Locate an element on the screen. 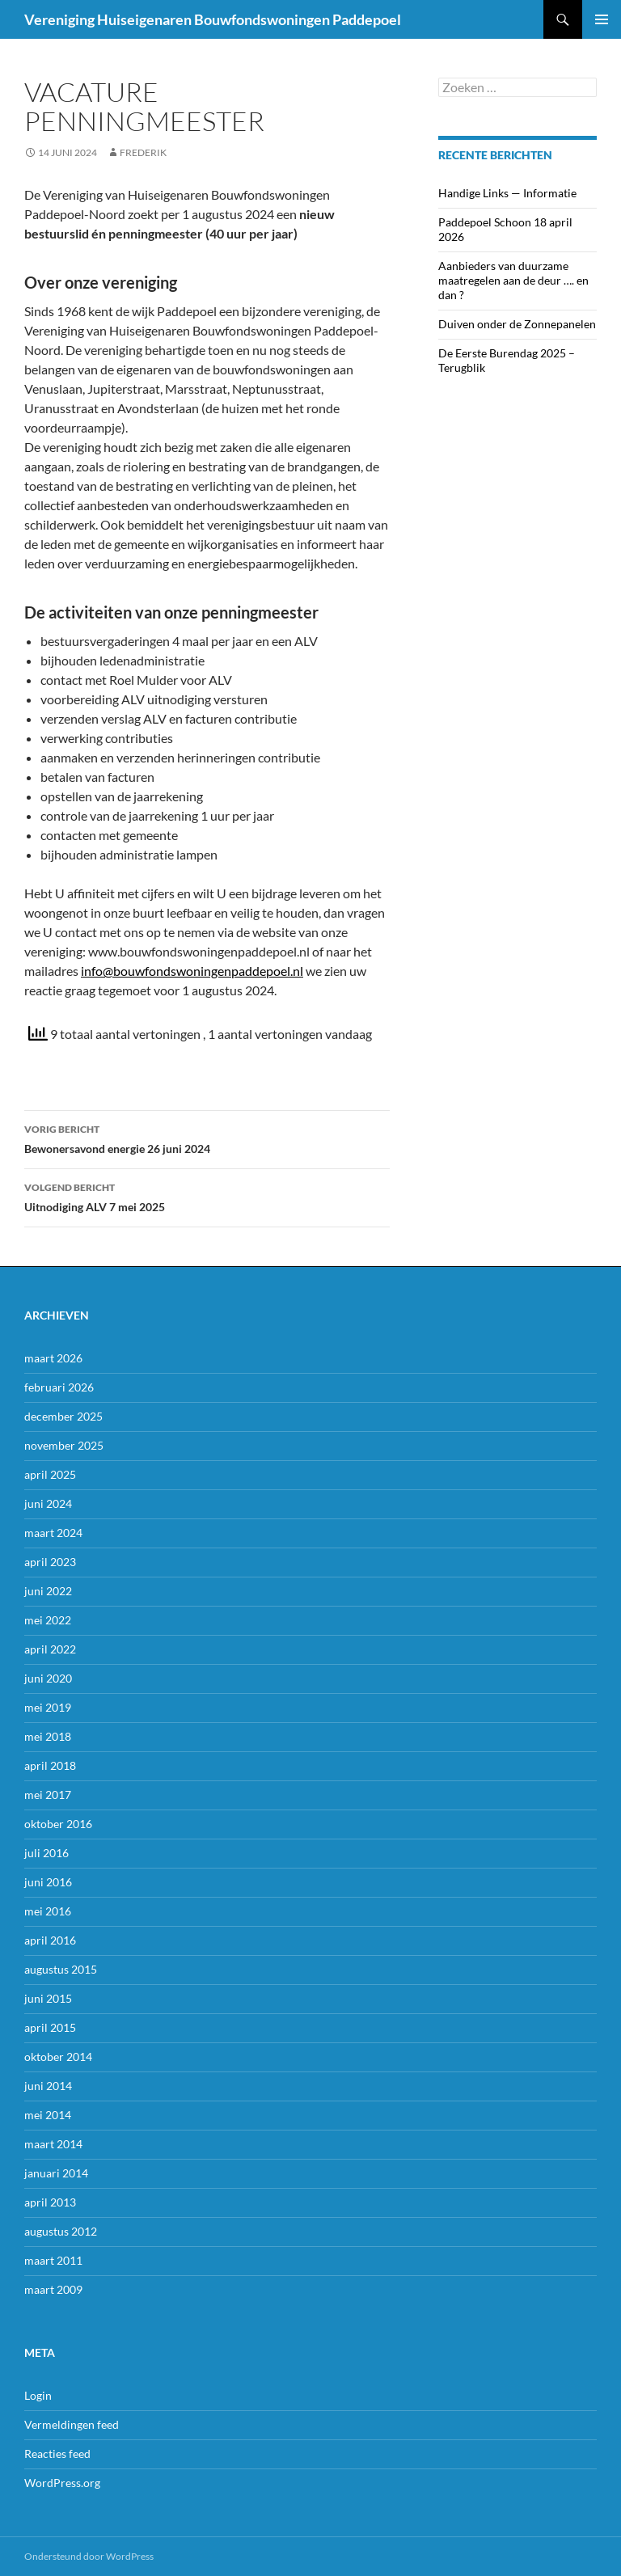  mei 2014 is located at coordinates (47, 2115).